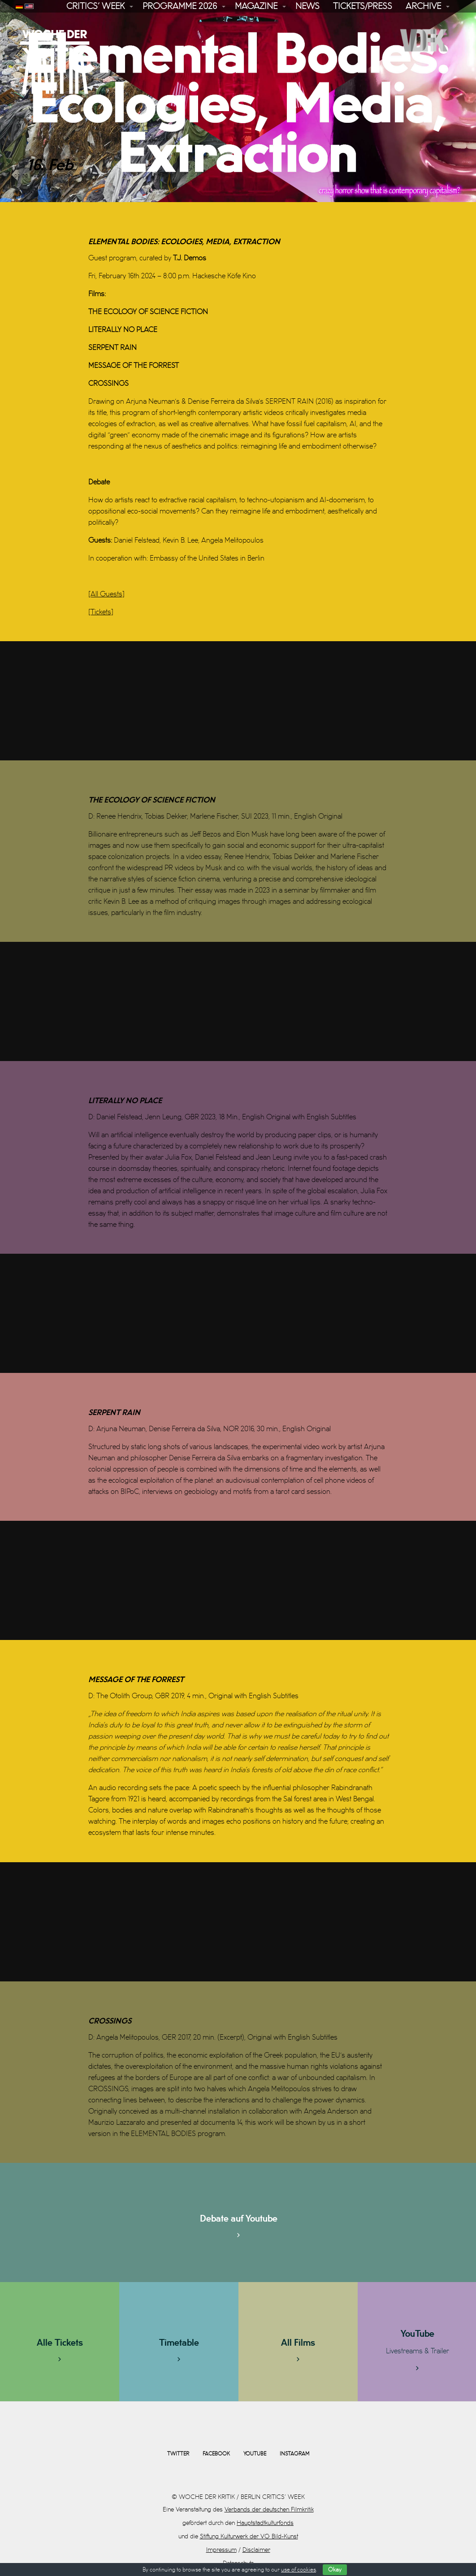  What do you see at coordinates (256, 2550) in the screenshot?
I see `Disclaimer` at bounding box center [256, 2550].